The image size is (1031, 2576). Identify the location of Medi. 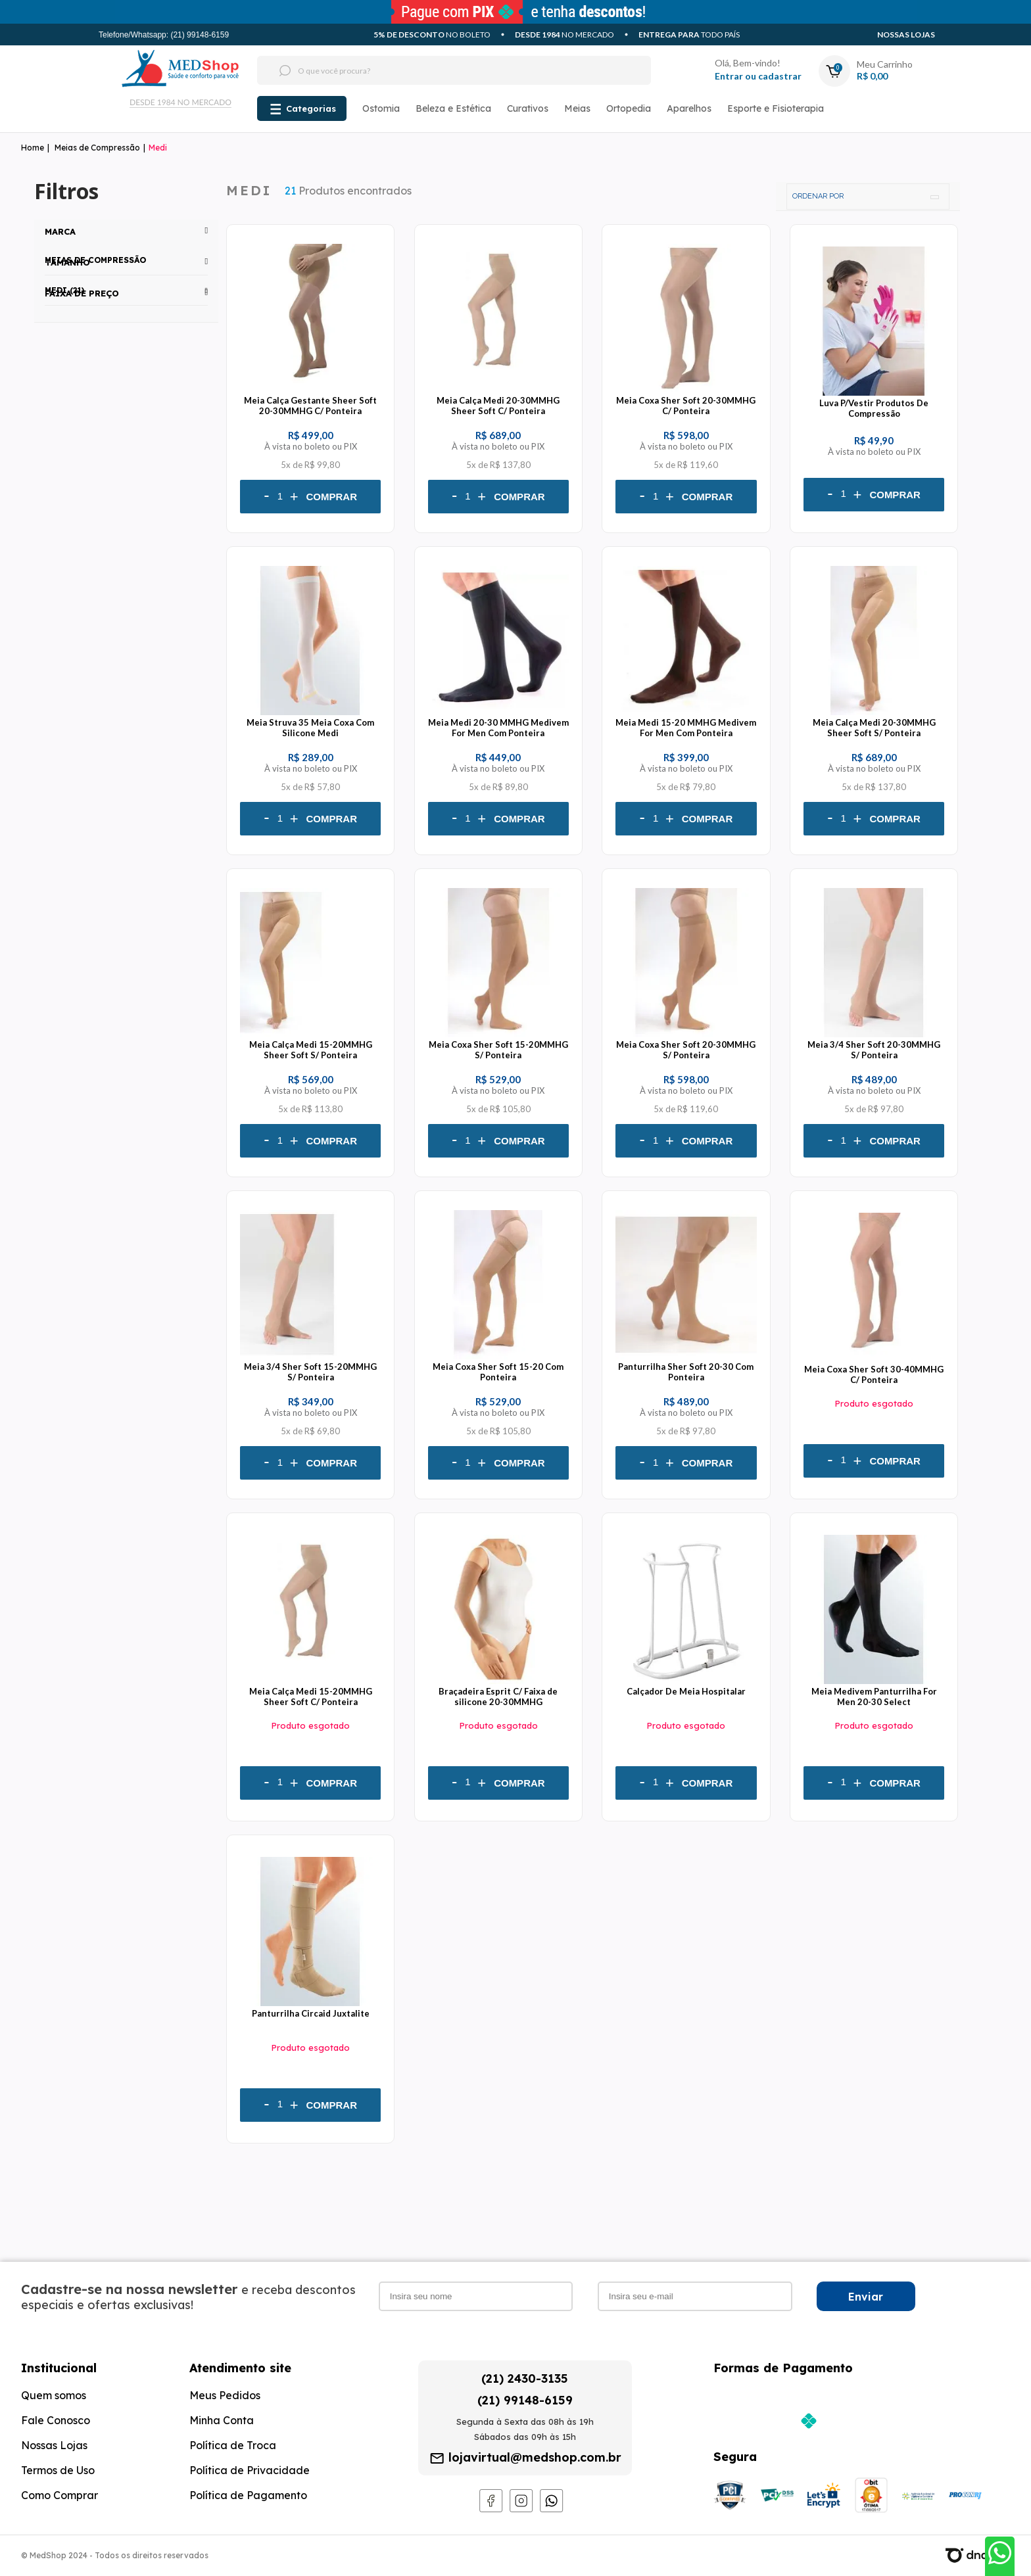
(158, 147).